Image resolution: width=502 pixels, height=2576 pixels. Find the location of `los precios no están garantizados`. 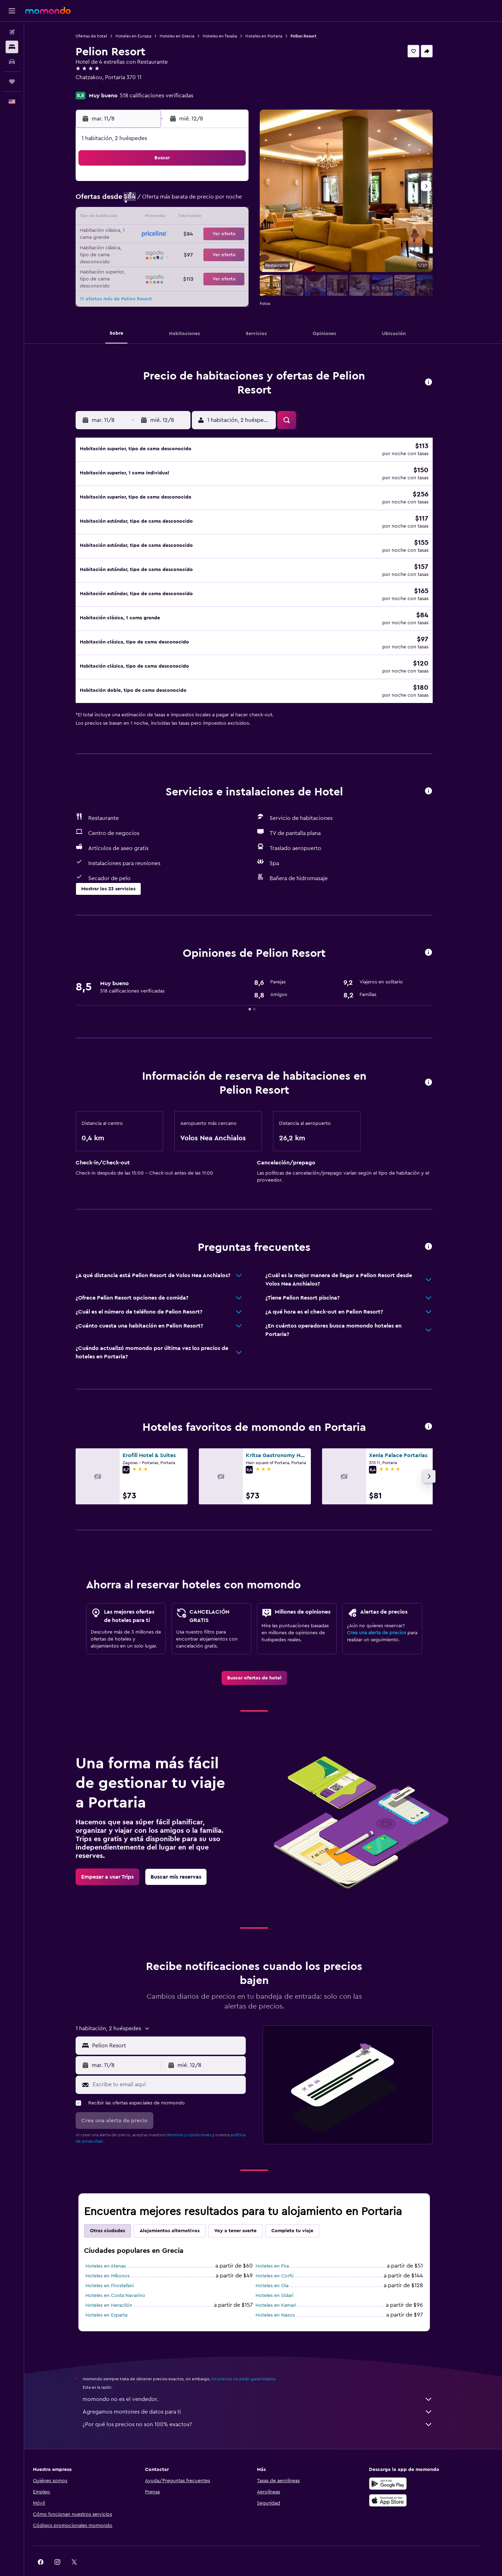

los precios no están garantizados is located at coordinates (252, 2361).